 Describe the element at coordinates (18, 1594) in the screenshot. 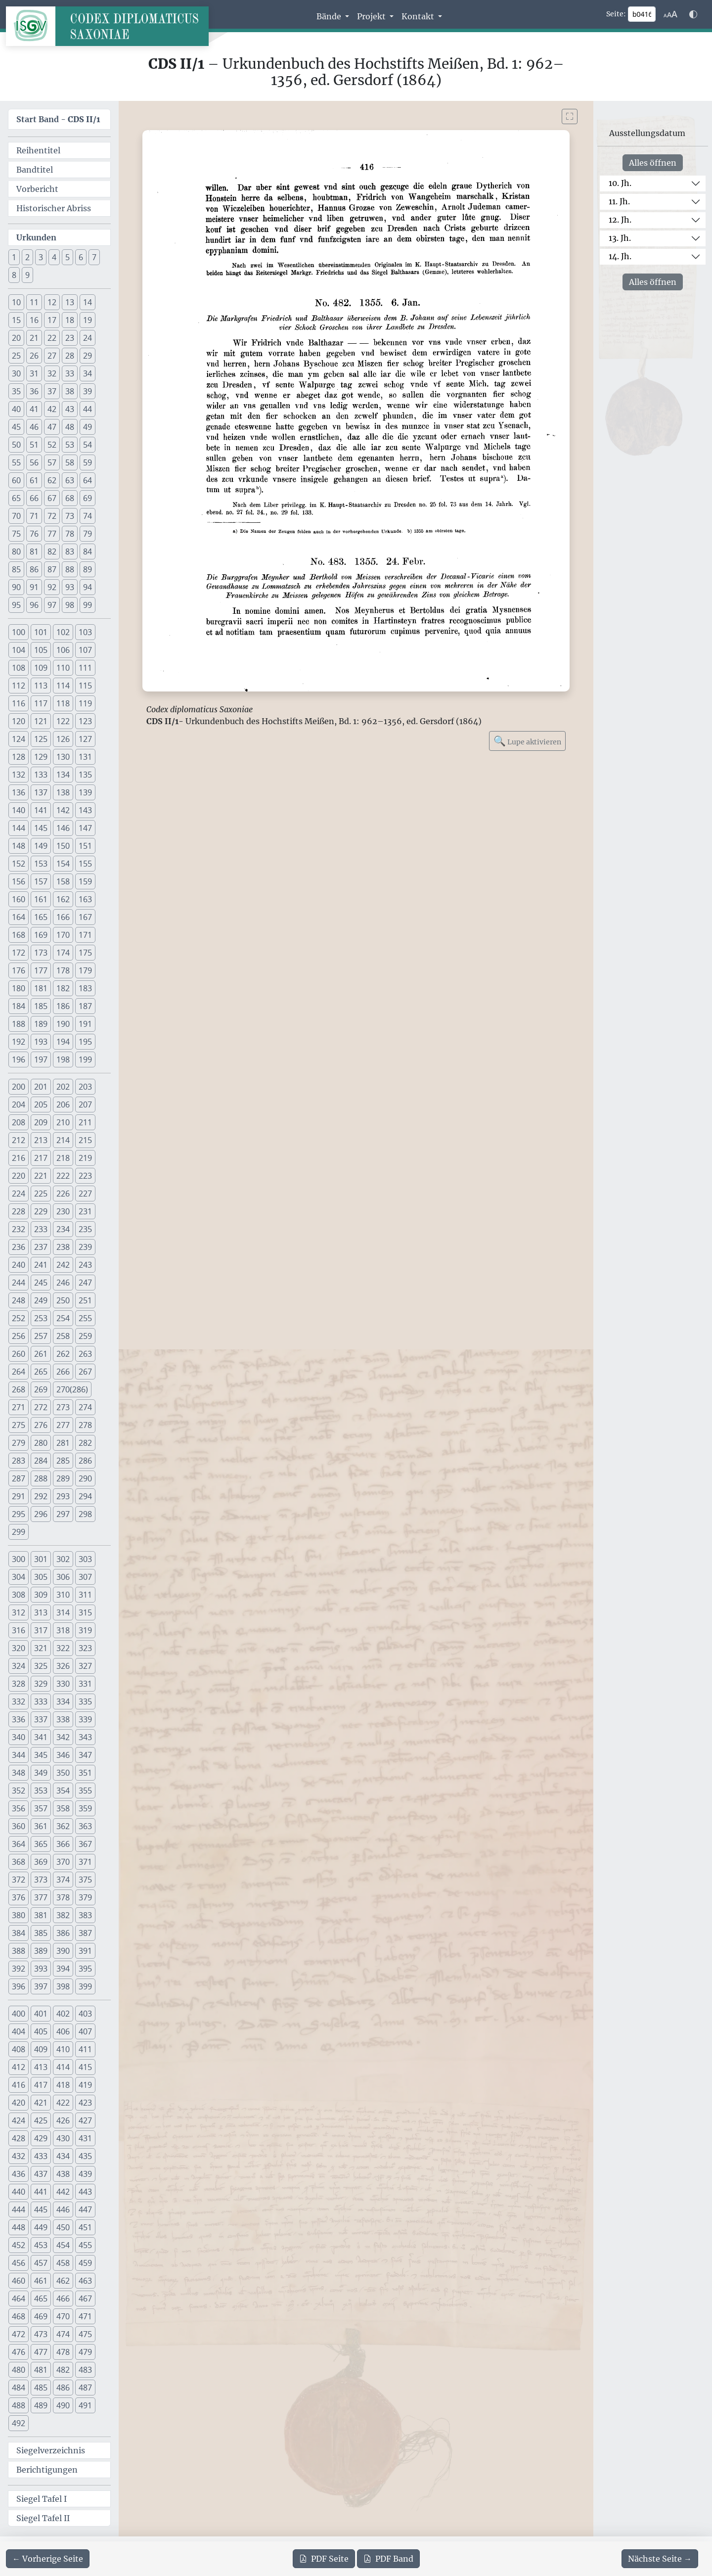

I see `308 [button]` at that location.